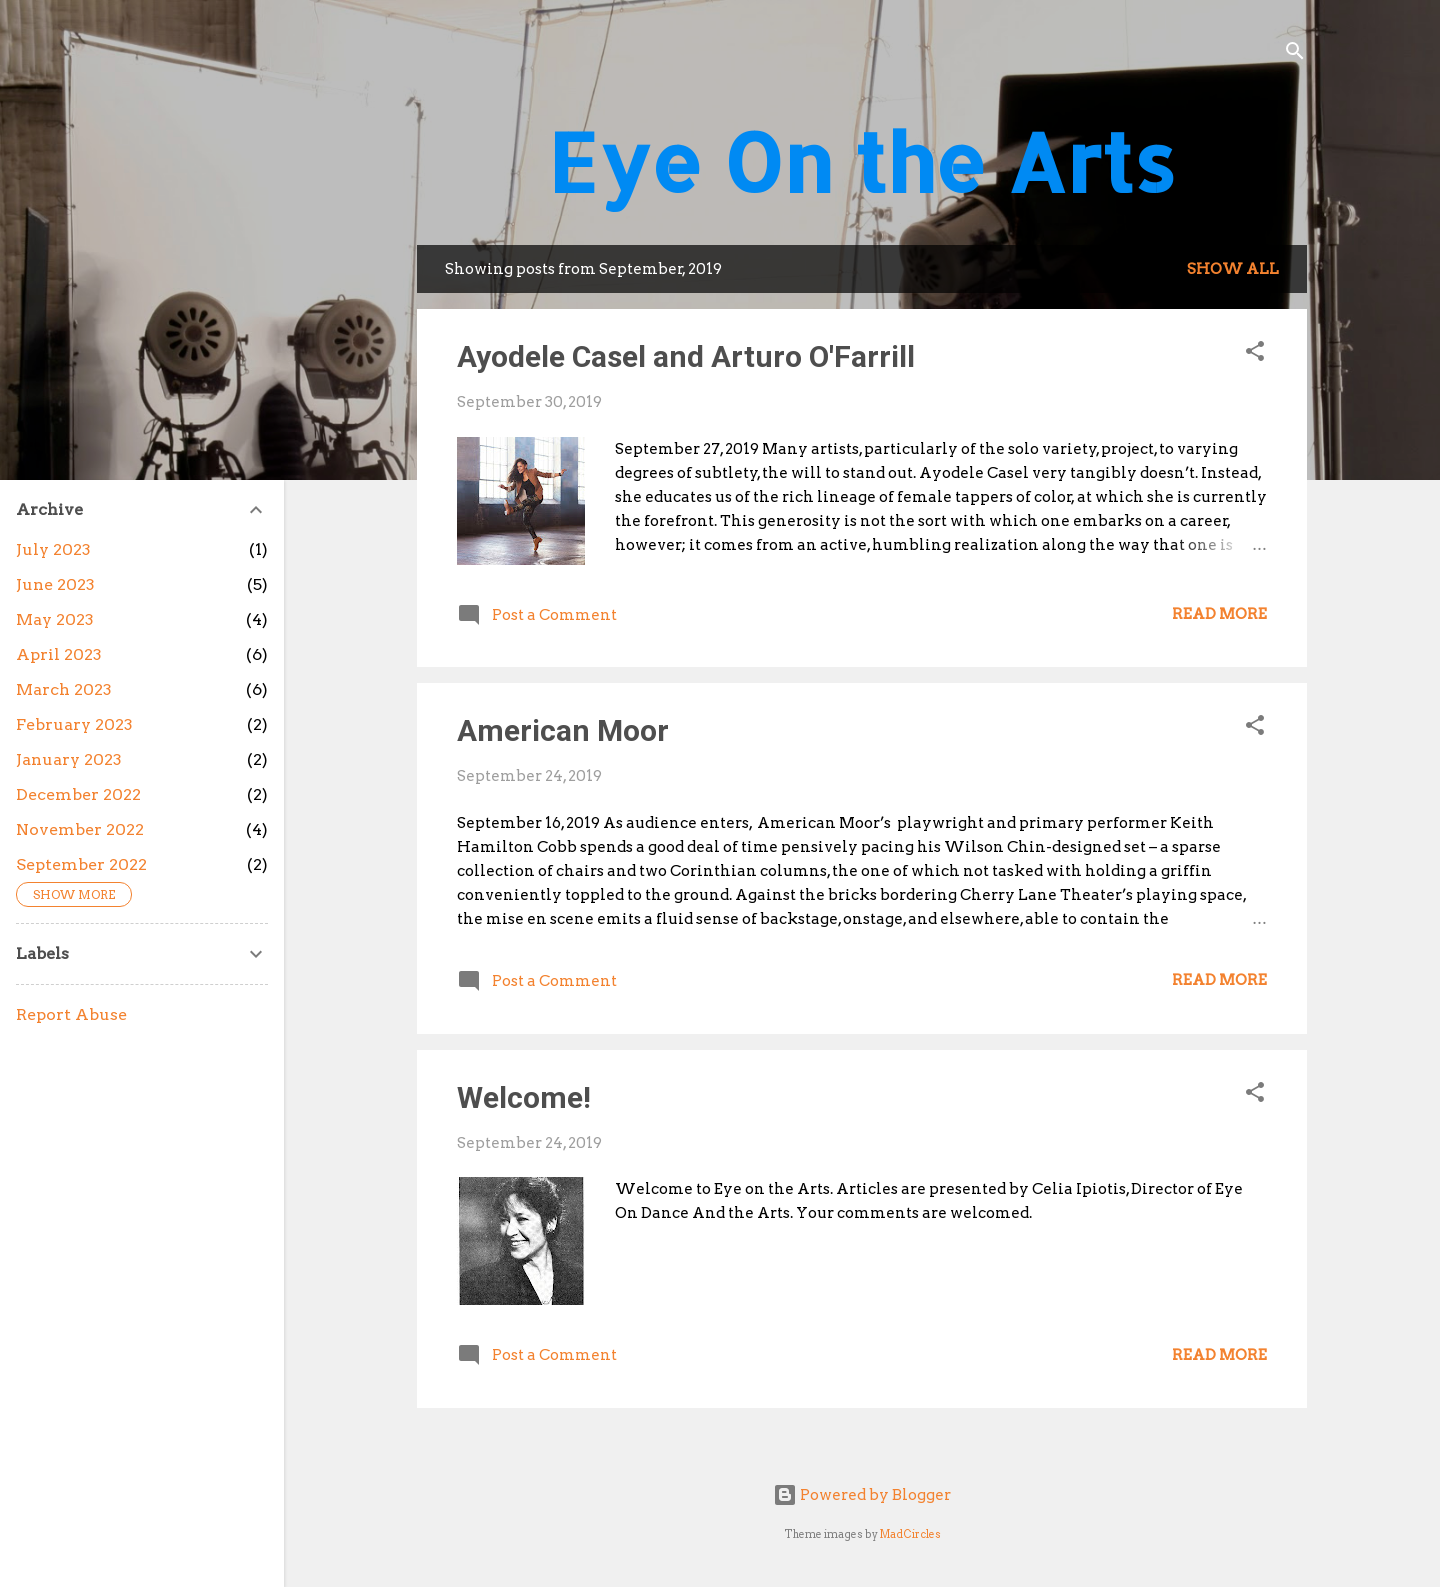 Image resolution: width=1440 pixels, height=1587 pixels. What do you see at coordinates (69, 759) in the screenshot?
I see `January 2023` at bounding box center [69, 759].